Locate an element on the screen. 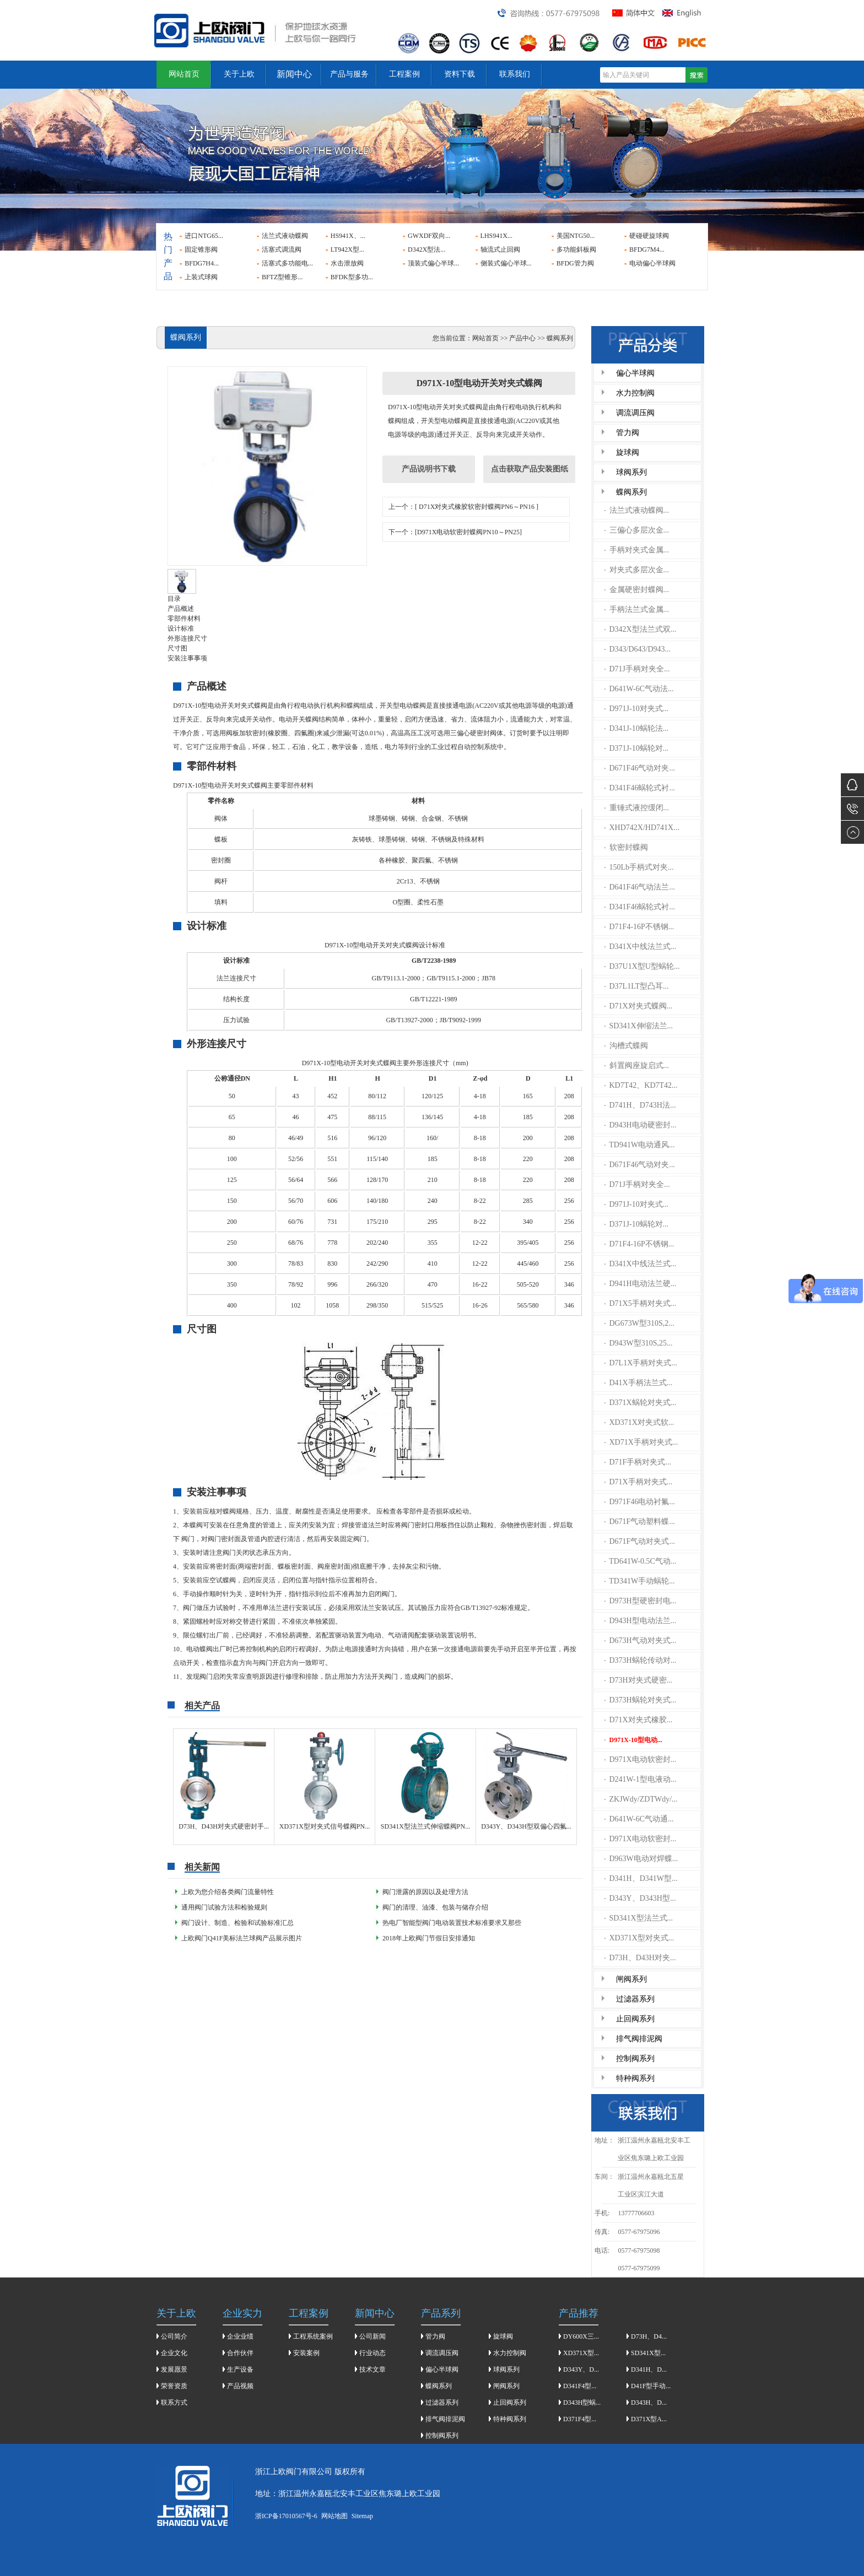 The image size is (864, 2576). D71X对夹式蝶阀... is located at coordinates (638, 1006).